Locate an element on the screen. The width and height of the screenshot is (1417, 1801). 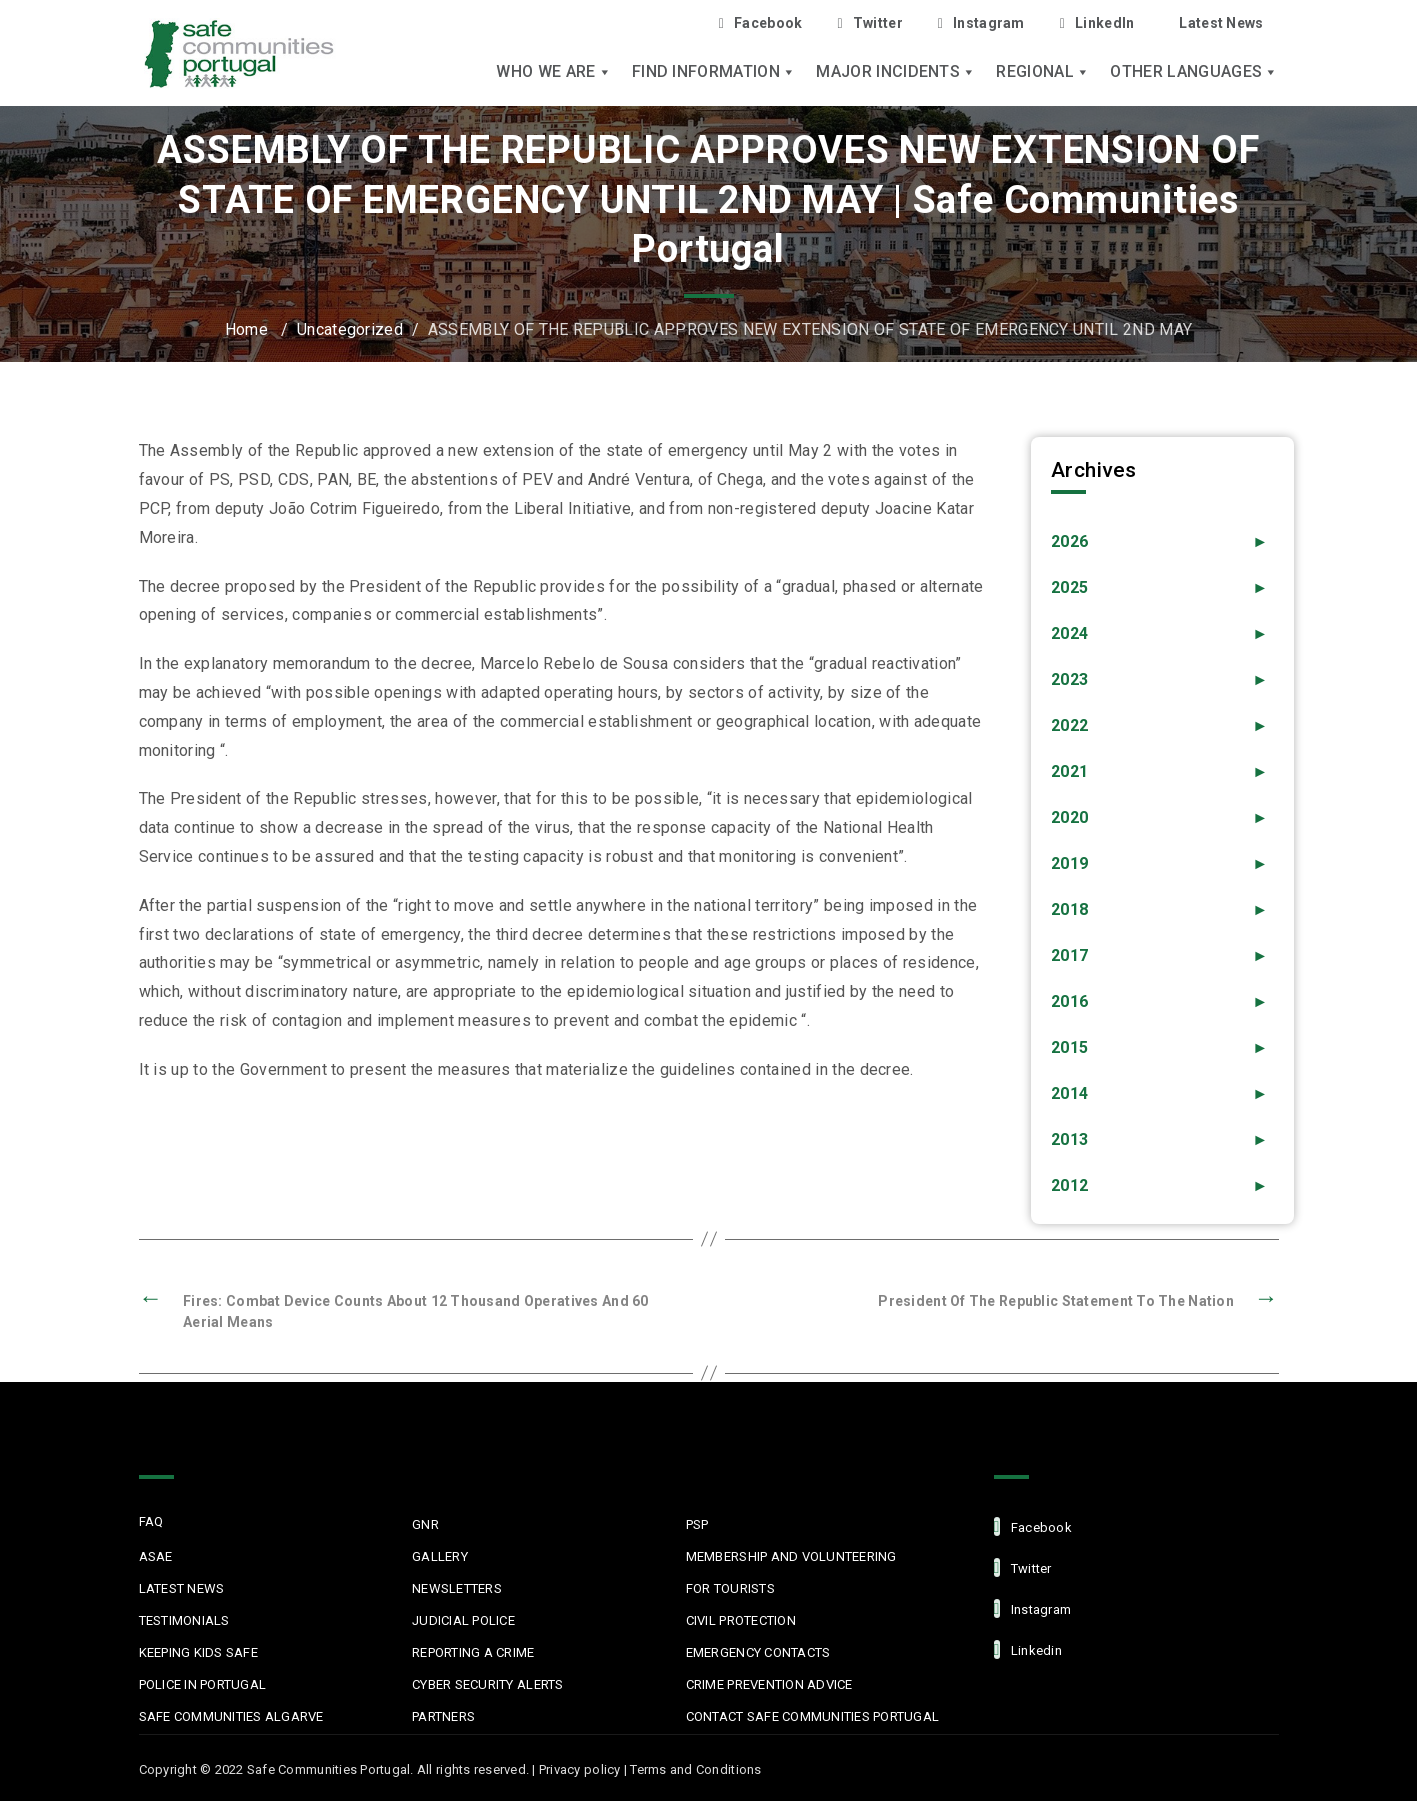
GNR is located at coordinates (425, 1524).